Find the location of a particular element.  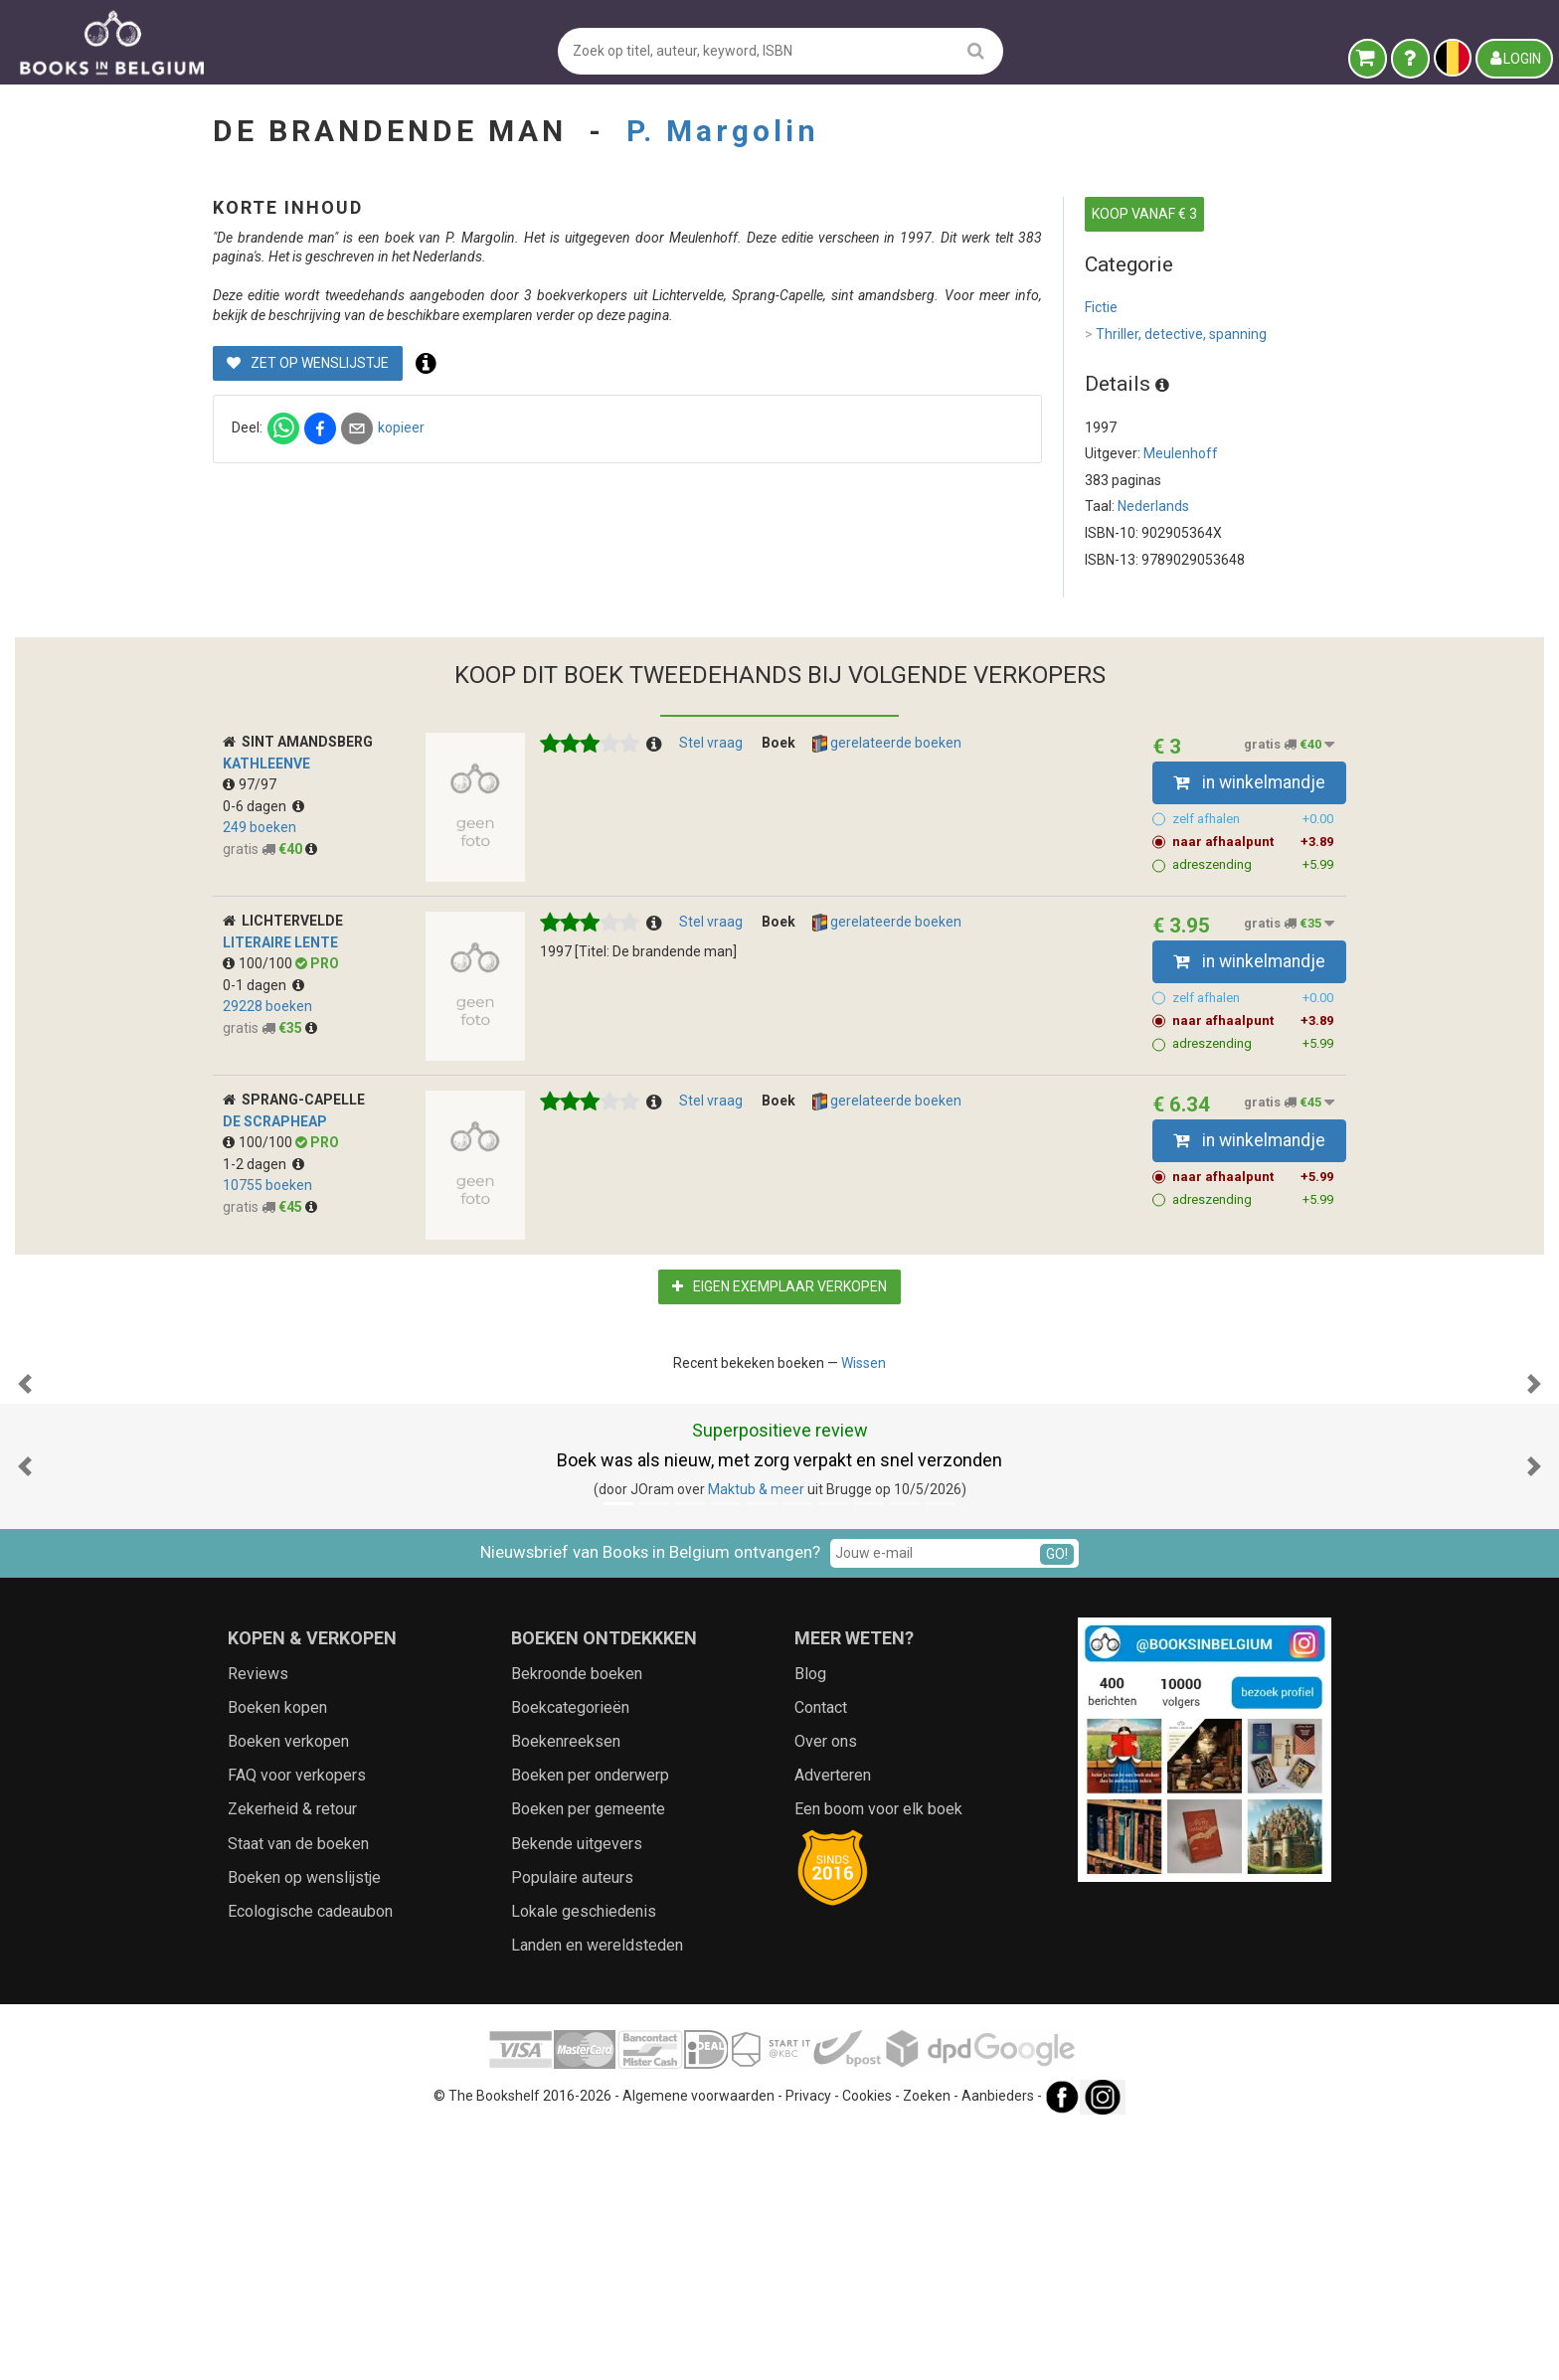

Adverteren is located at coordinates (832, 2024).